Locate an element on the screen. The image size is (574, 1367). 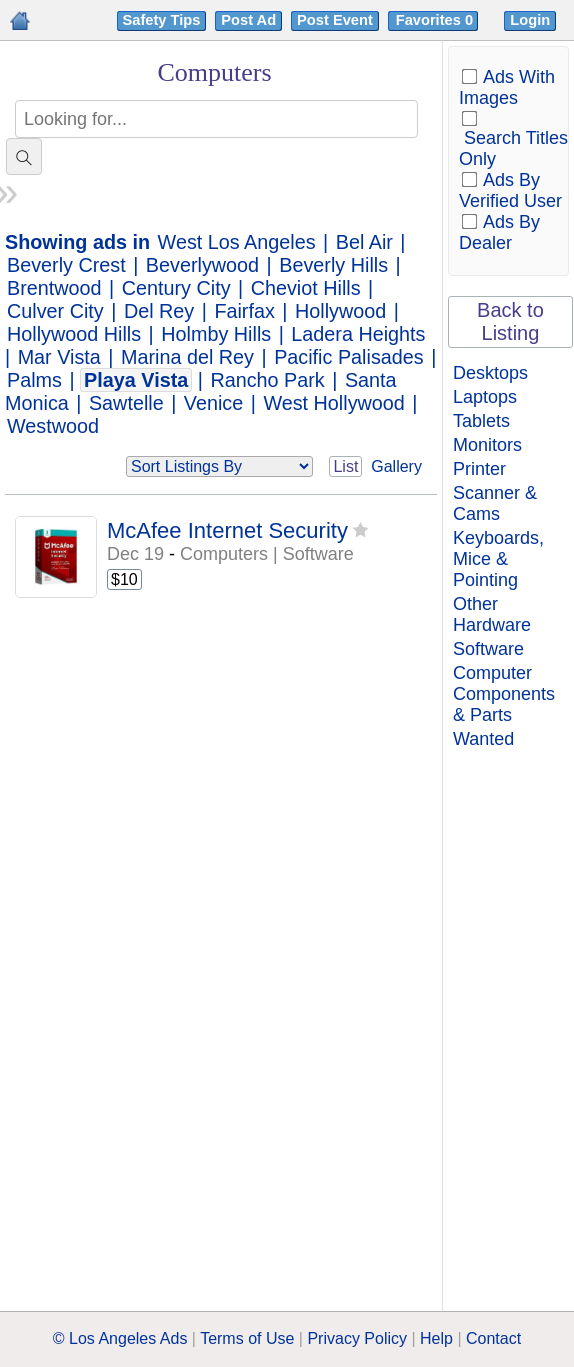
Software is located at coordinates (488, 649).